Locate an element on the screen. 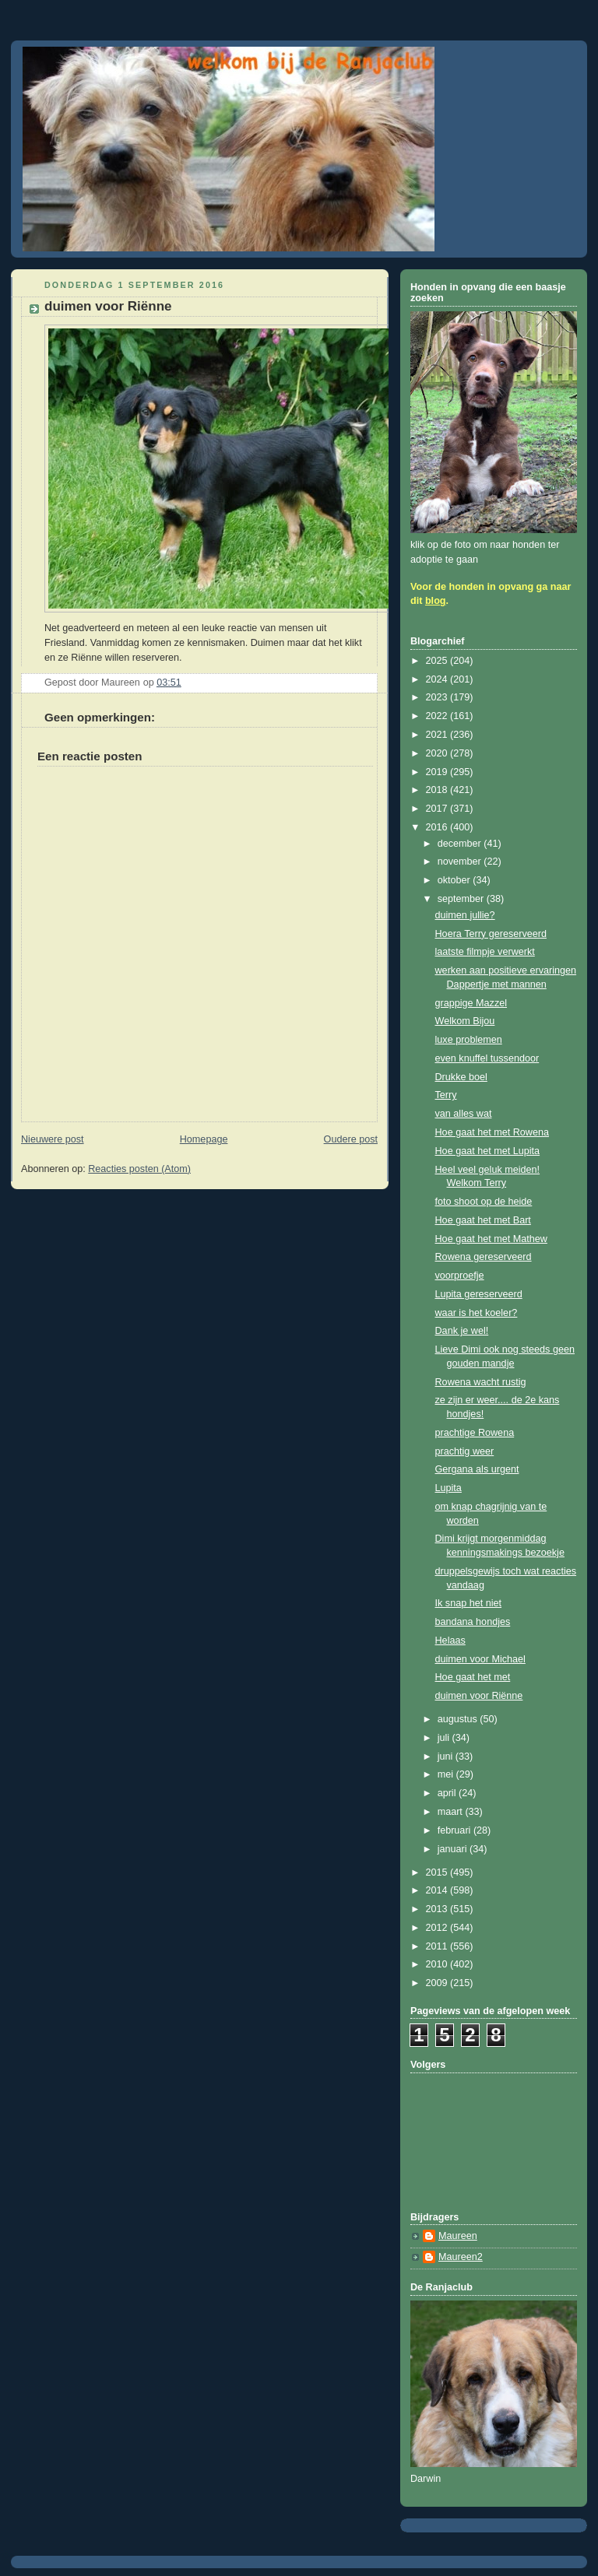  prachtige Rowena is located at coordinates (475, 1432).